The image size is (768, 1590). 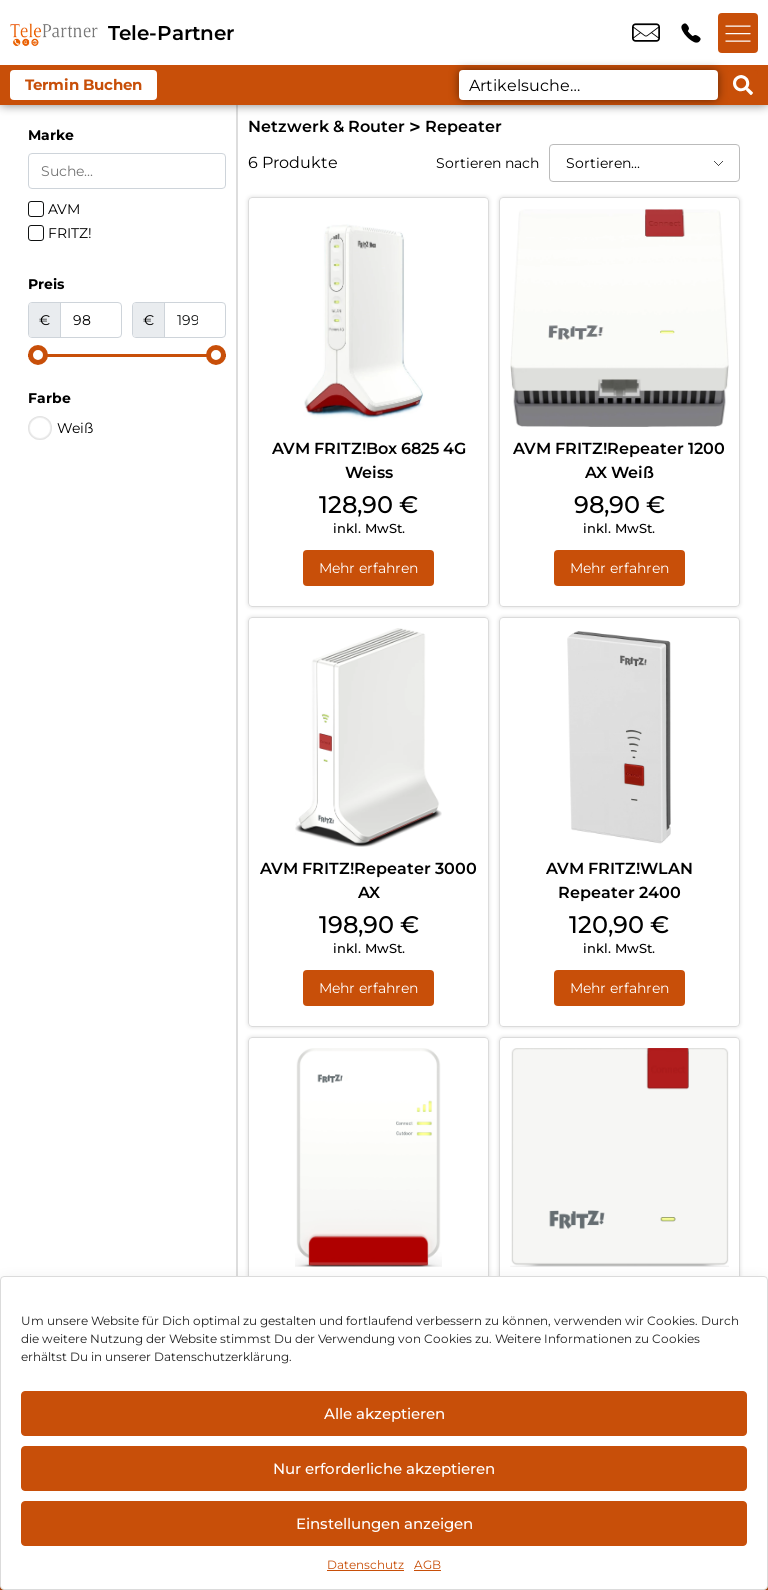 What do you see at coordinates (427, 1564) in the screenshot?
I see `AGB` at bounding box center [427, 1564].